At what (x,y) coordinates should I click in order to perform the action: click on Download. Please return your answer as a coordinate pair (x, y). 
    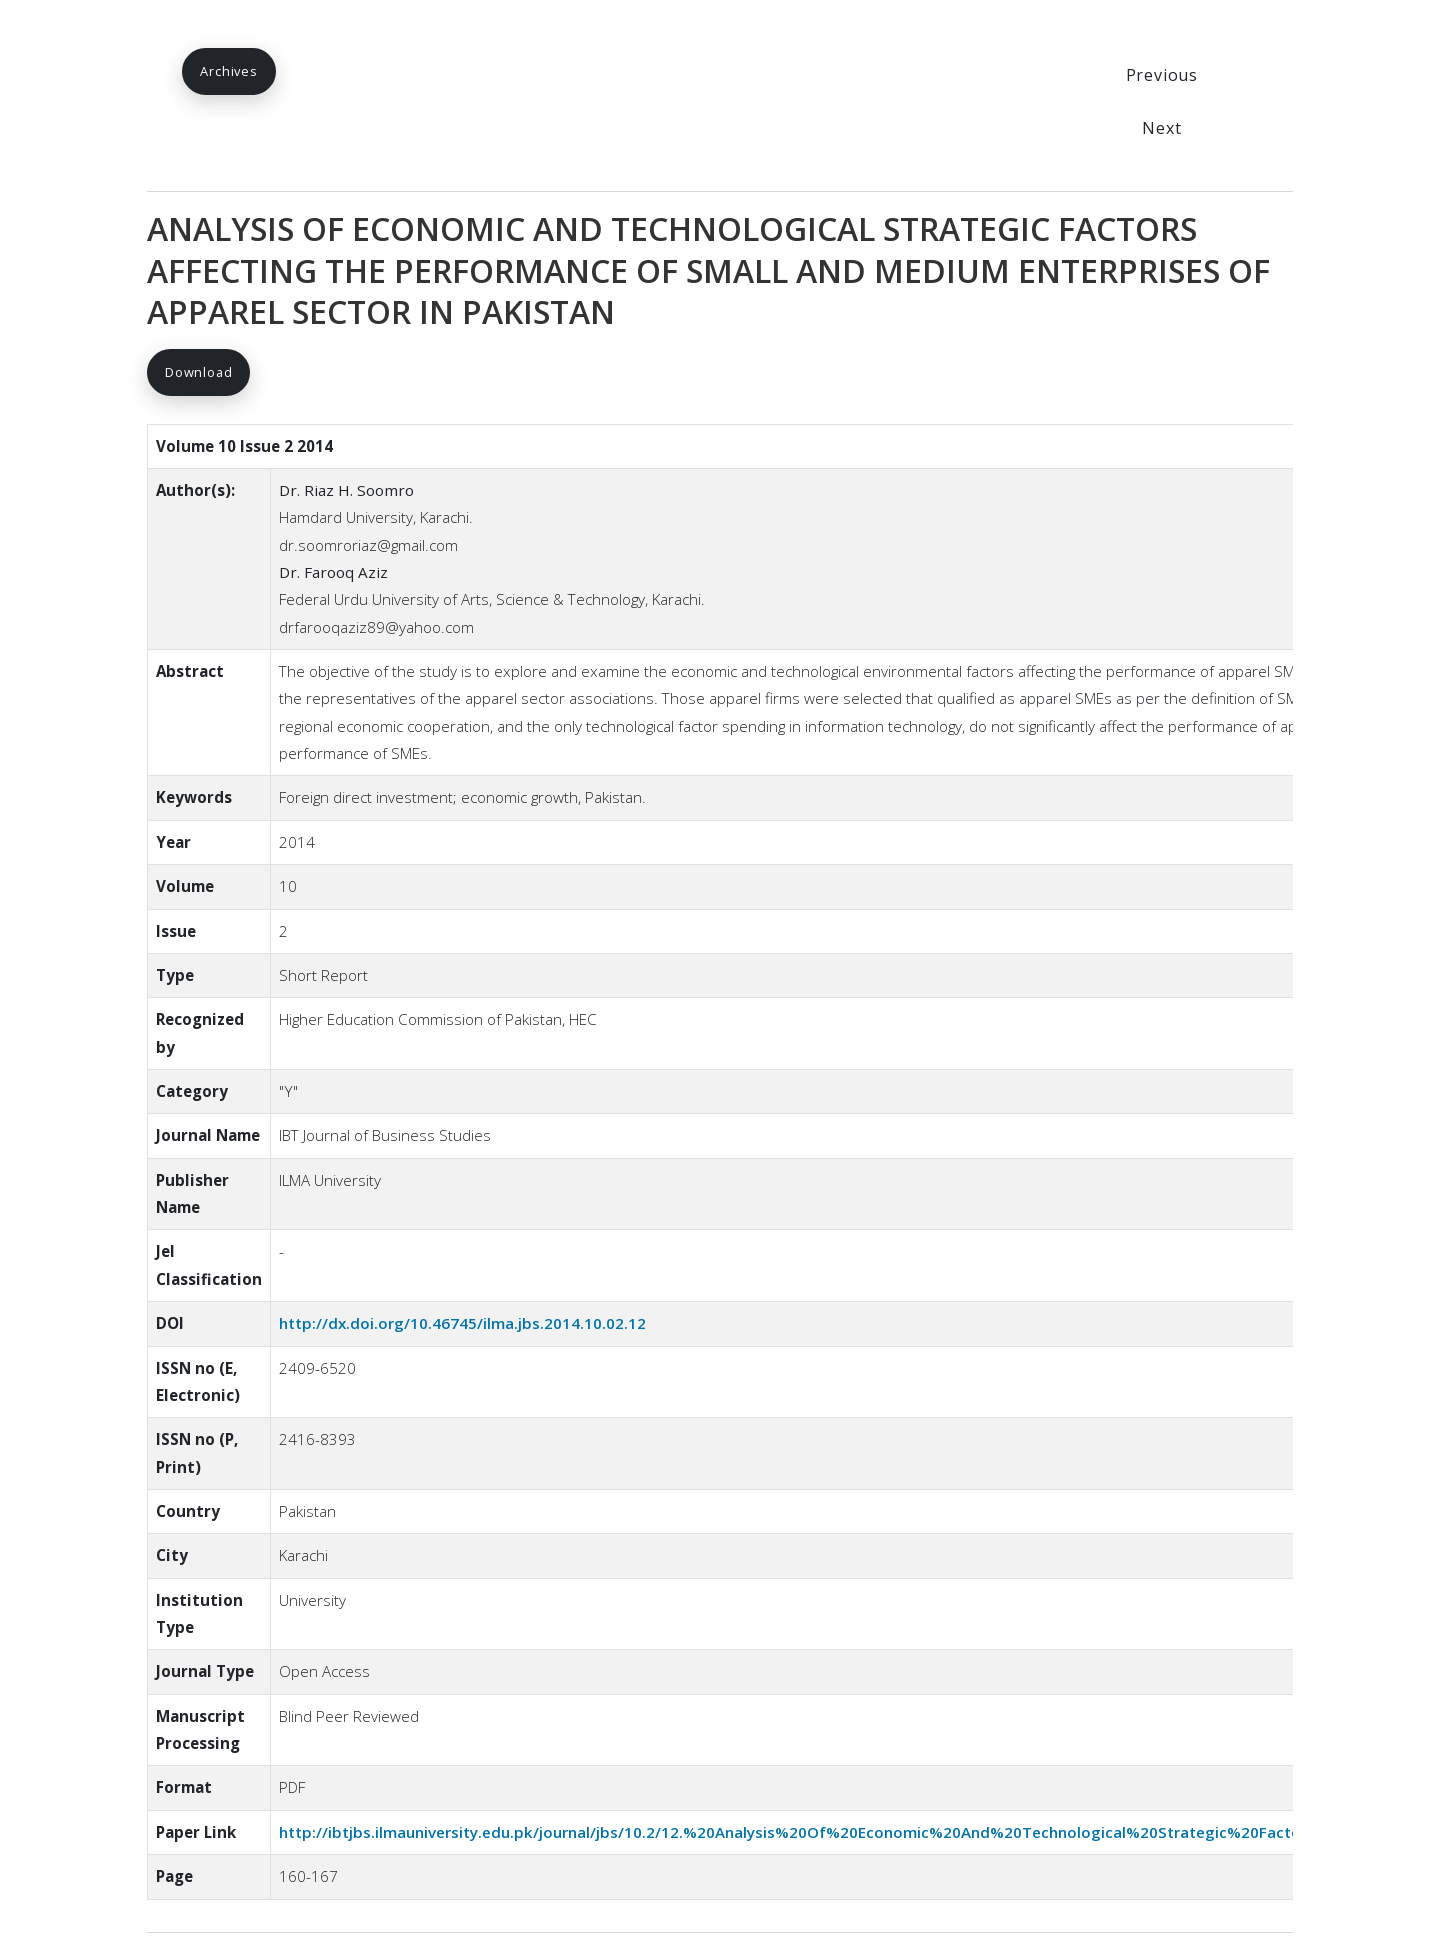
    Looking at the image, I should click on (198, 372).